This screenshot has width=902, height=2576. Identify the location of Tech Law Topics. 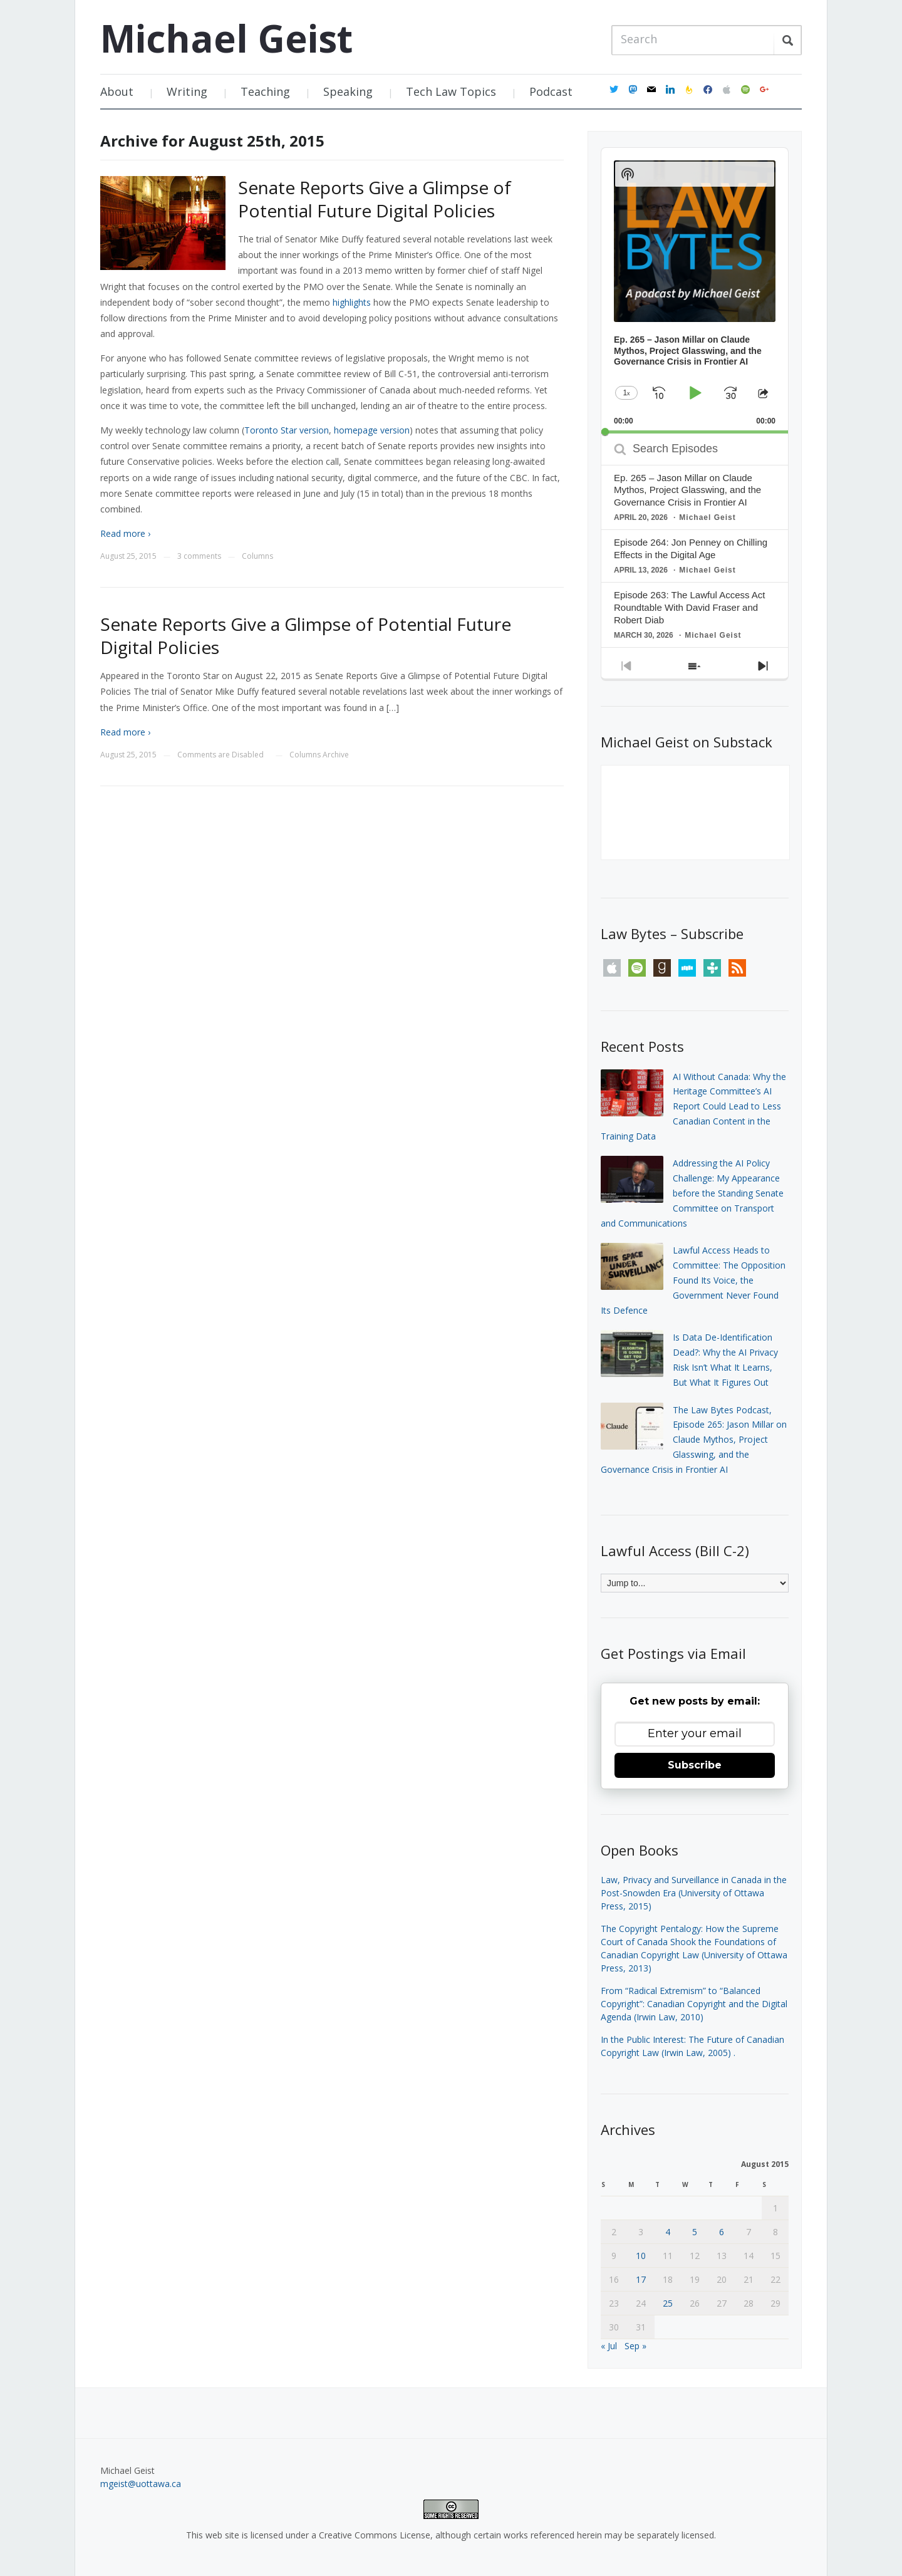
(451, 91).